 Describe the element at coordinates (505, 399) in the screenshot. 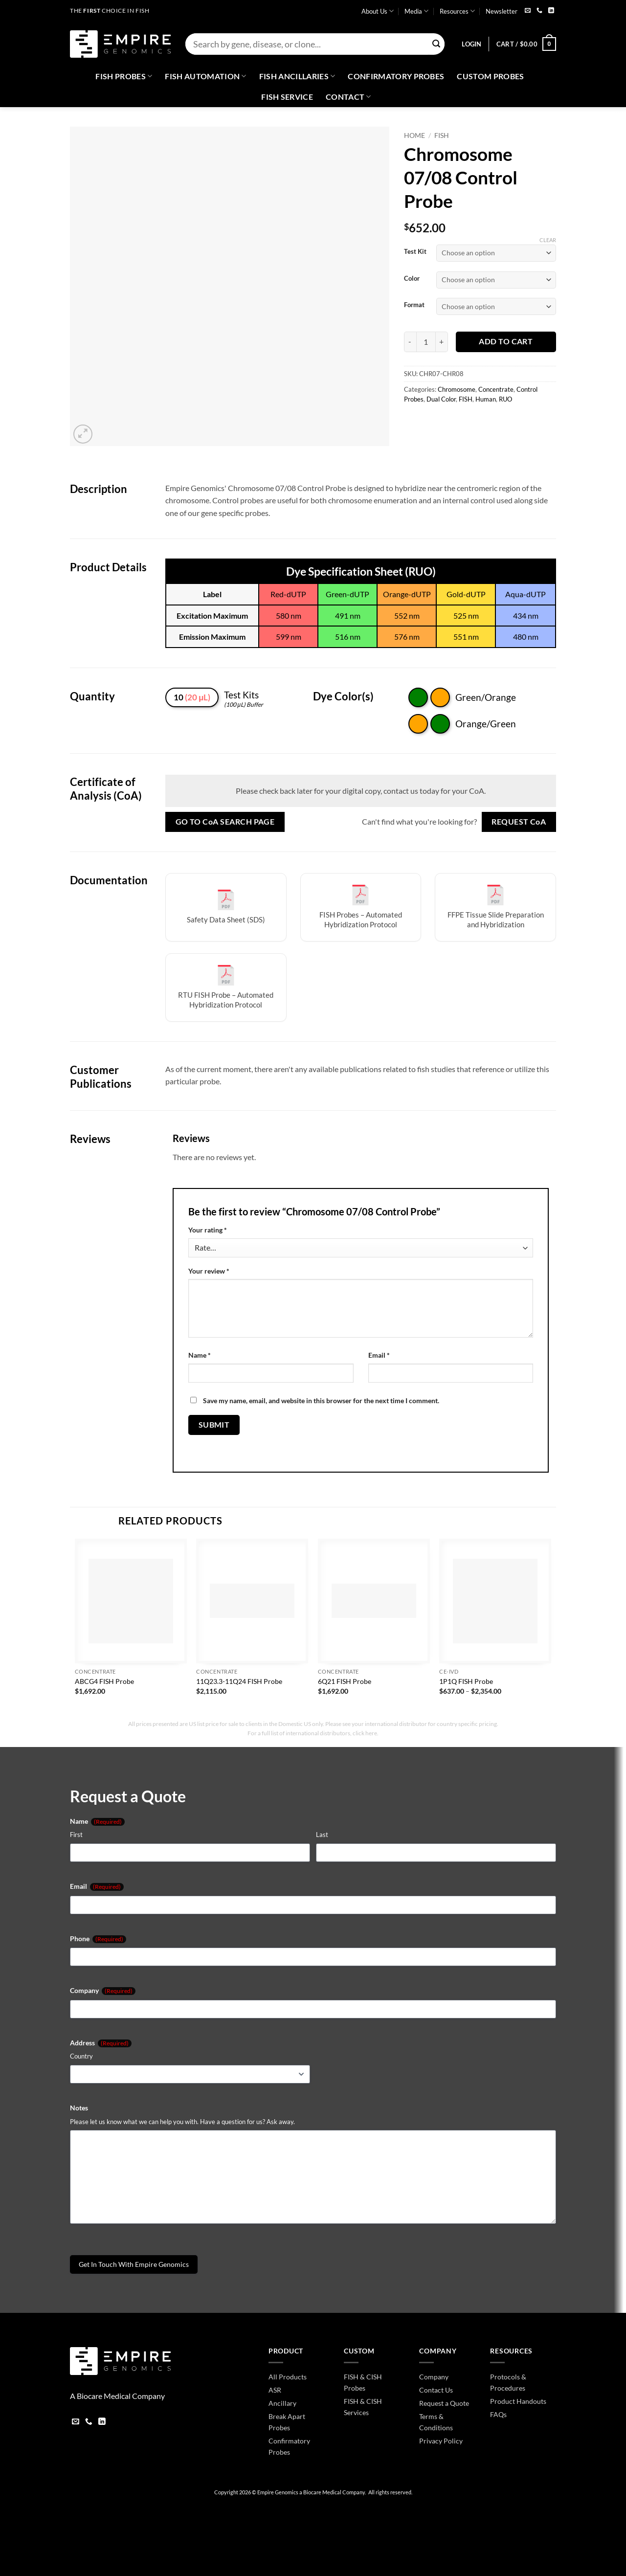

I see `RUO` at that location.